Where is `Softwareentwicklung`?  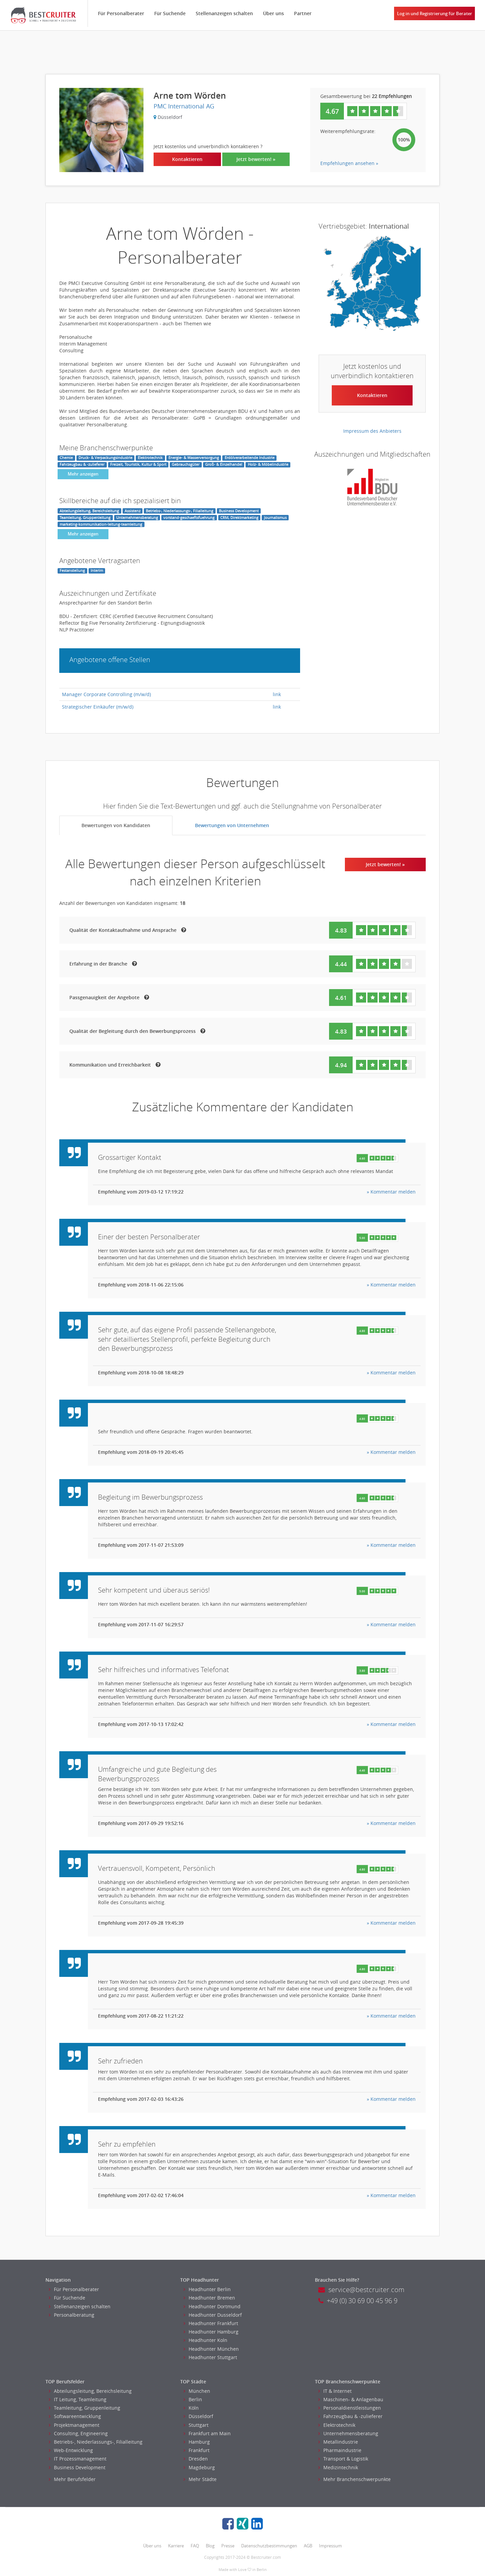
Softwareentwicklung is located at coordinates (75, 2416).